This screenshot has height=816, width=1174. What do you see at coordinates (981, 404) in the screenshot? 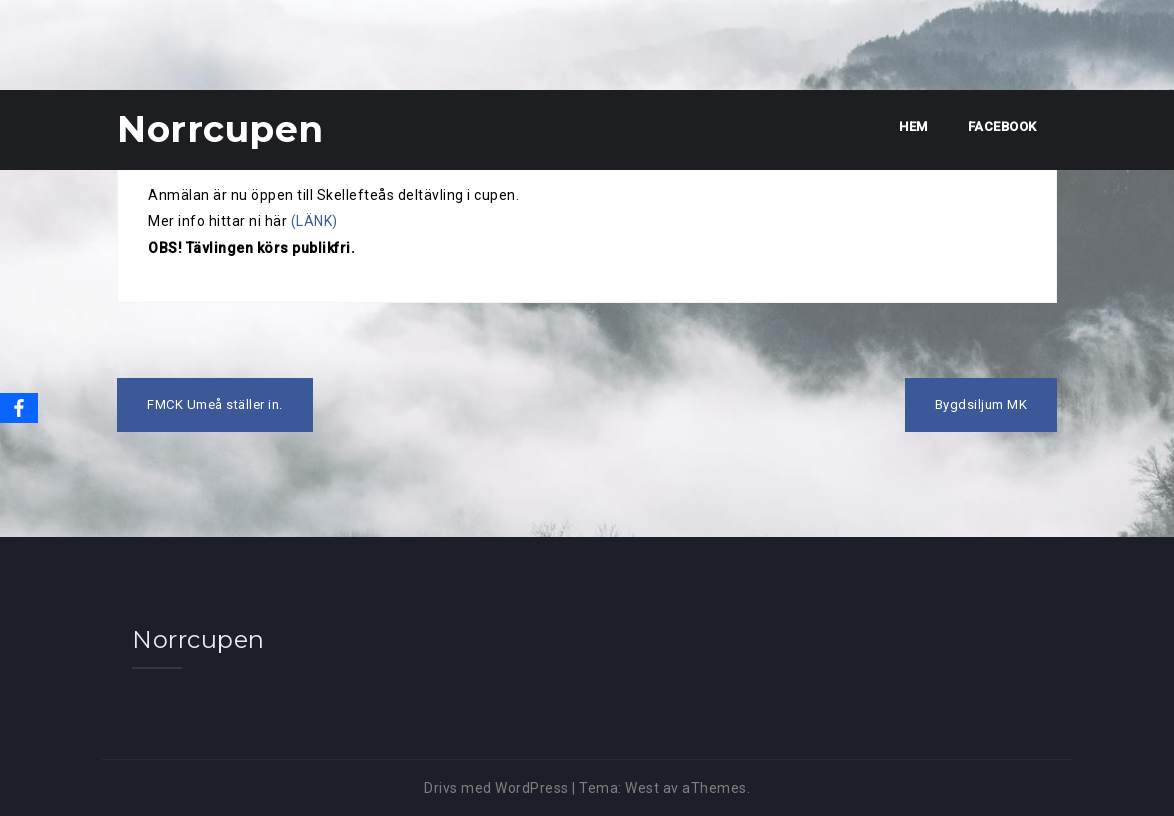
I see `Bygdsiljum MK` at bounding box center [981, 404].